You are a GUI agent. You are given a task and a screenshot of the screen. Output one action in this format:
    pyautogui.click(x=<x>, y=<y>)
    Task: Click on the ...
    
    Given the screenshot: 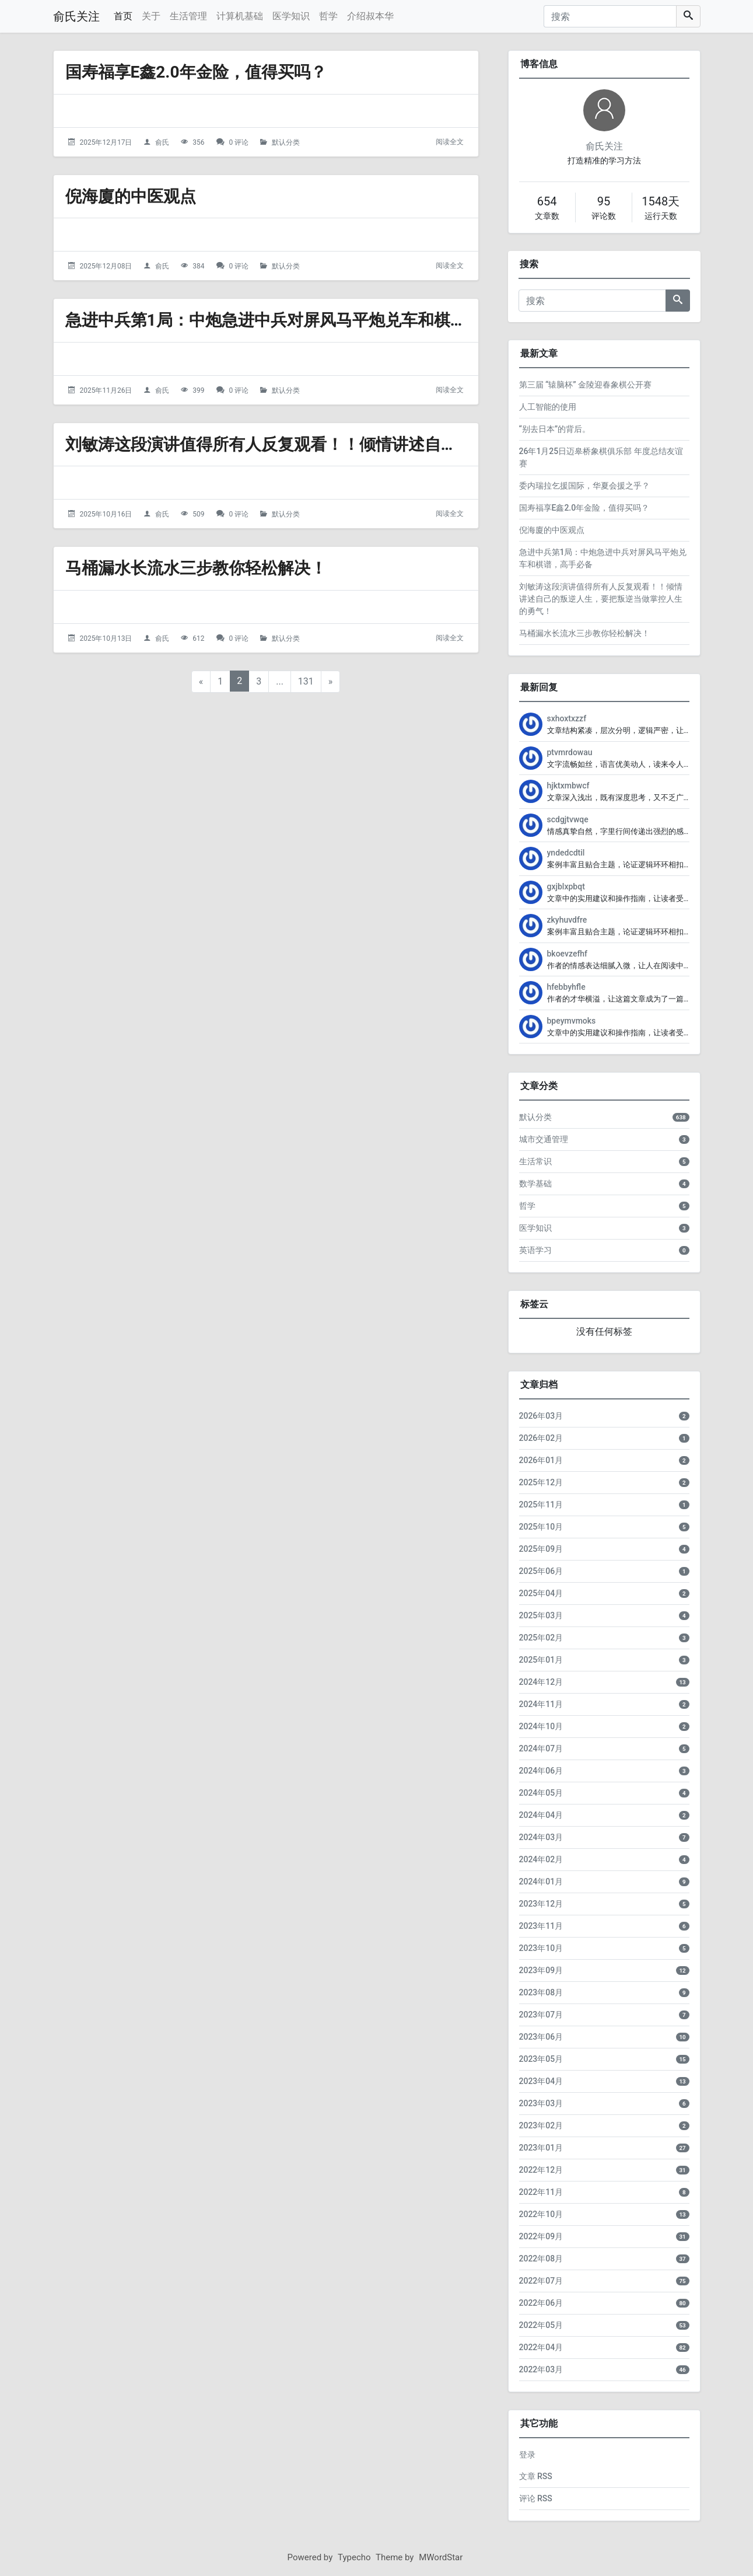 What is the action you would take?
    pyautogui.click(x=279, y=681)
    